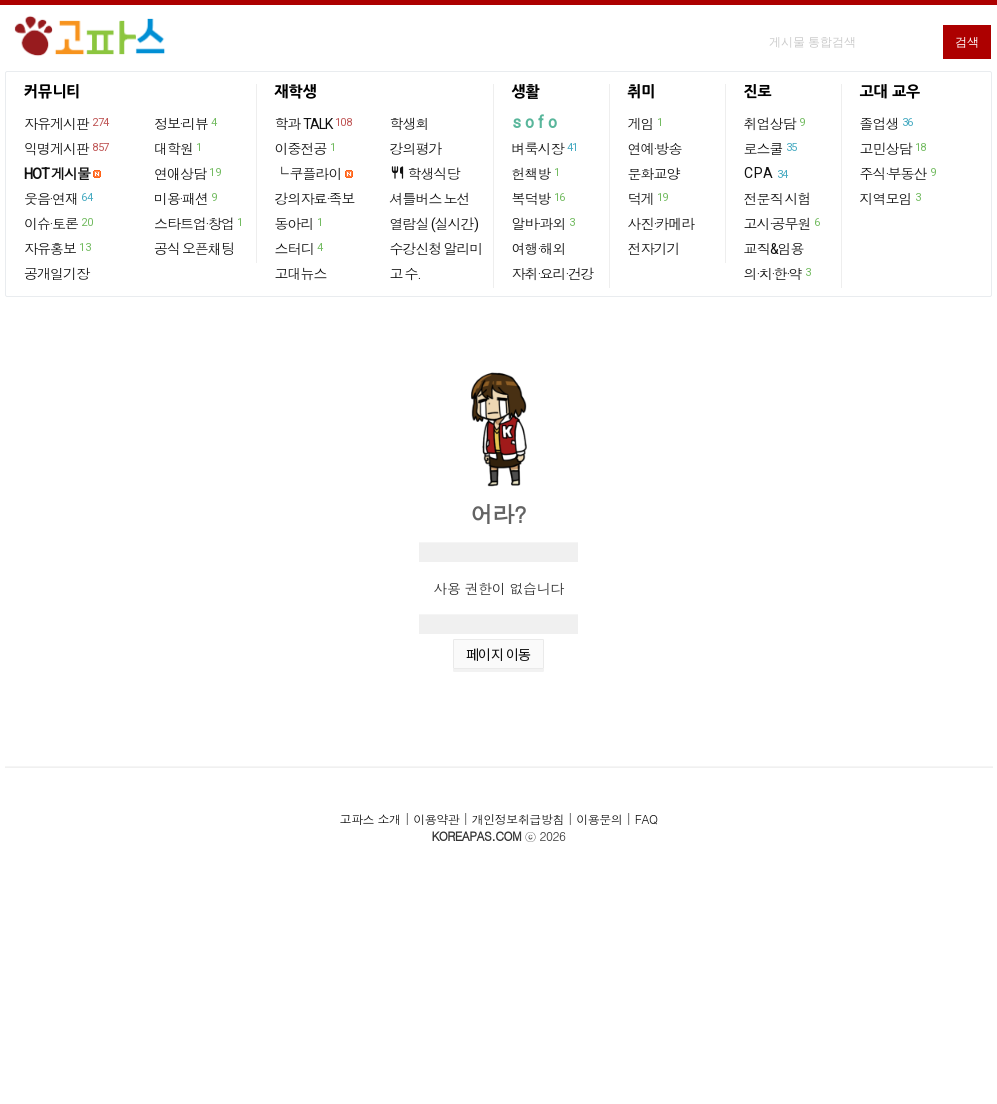 The height and width of the screenshot is (1104, 997). Describe the element at coordinates (553, 274) in the screenshot. I see `자취·요리·건강` at that location.